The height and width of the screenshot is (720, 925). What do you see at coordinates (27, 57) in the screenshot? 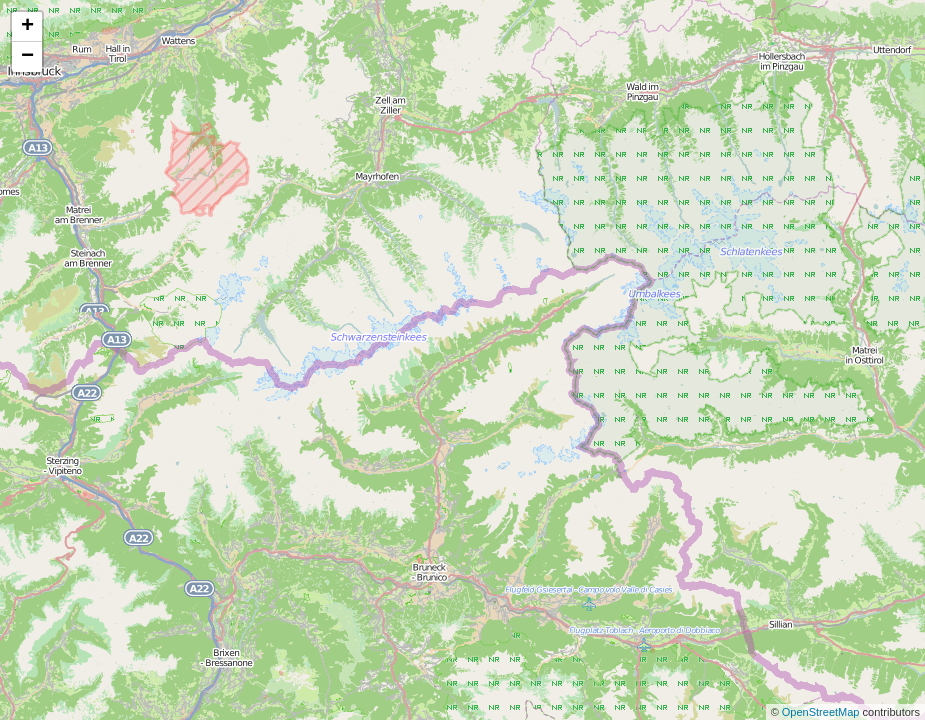
I see `− [button]` at bounding box center [27, 57].